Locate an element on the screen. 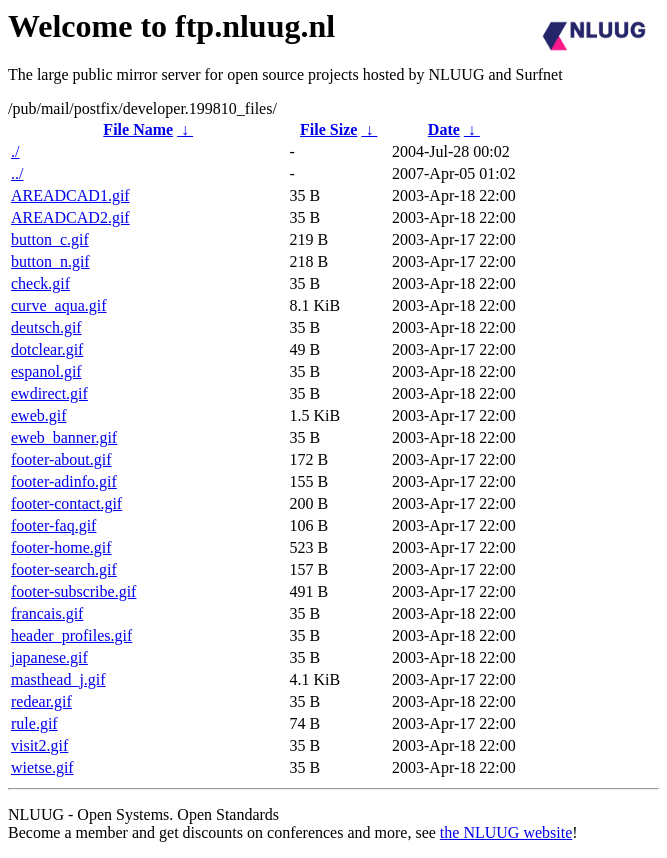 The width and height of the screenshot is (667, 858). check.gif is located at coordinates (40, 283).